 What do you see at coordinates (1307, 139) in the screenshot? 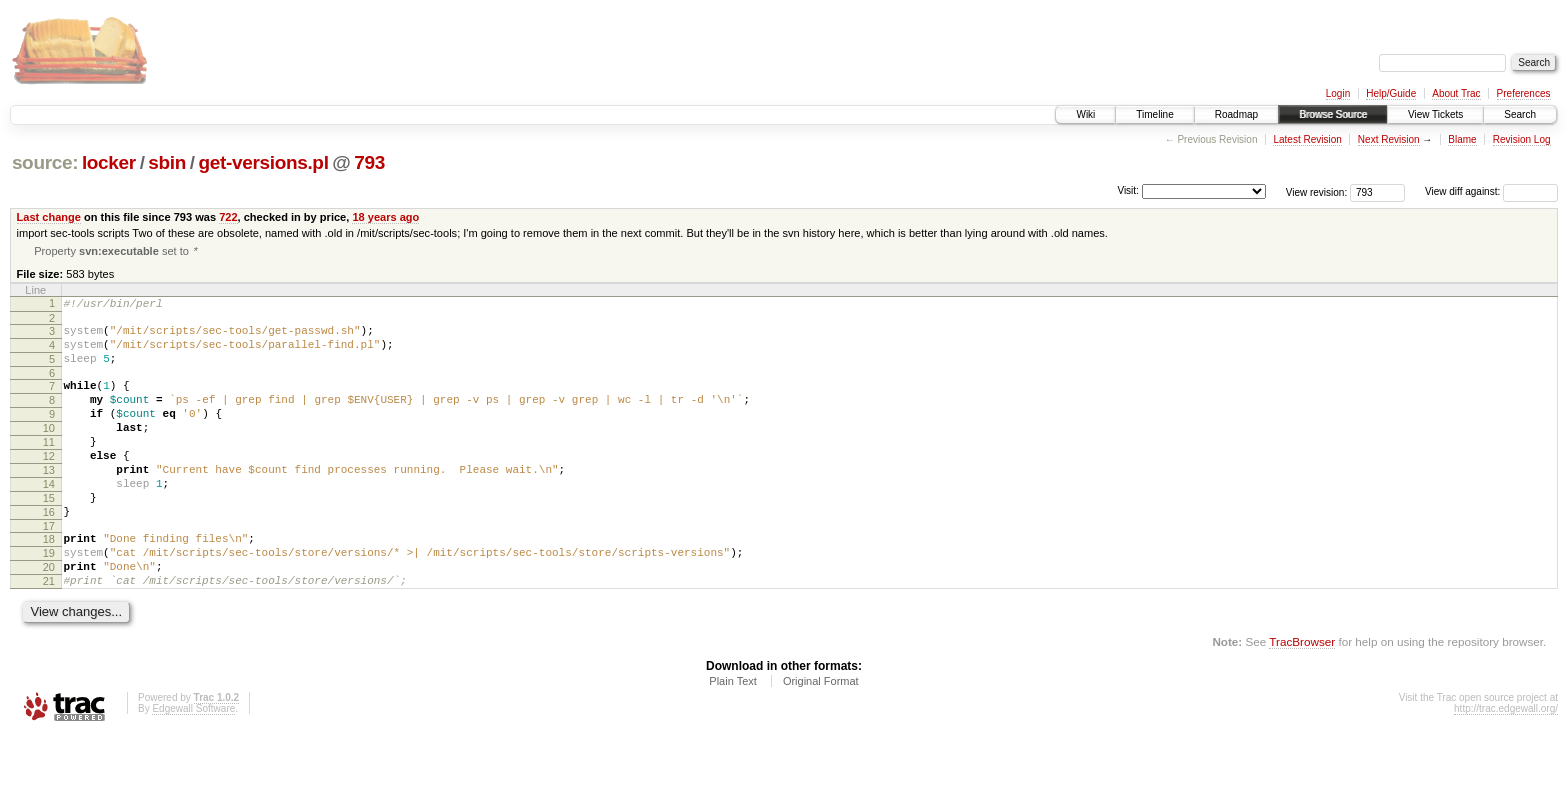
I see `Latest Revision` at bounding box center [1307, 139].